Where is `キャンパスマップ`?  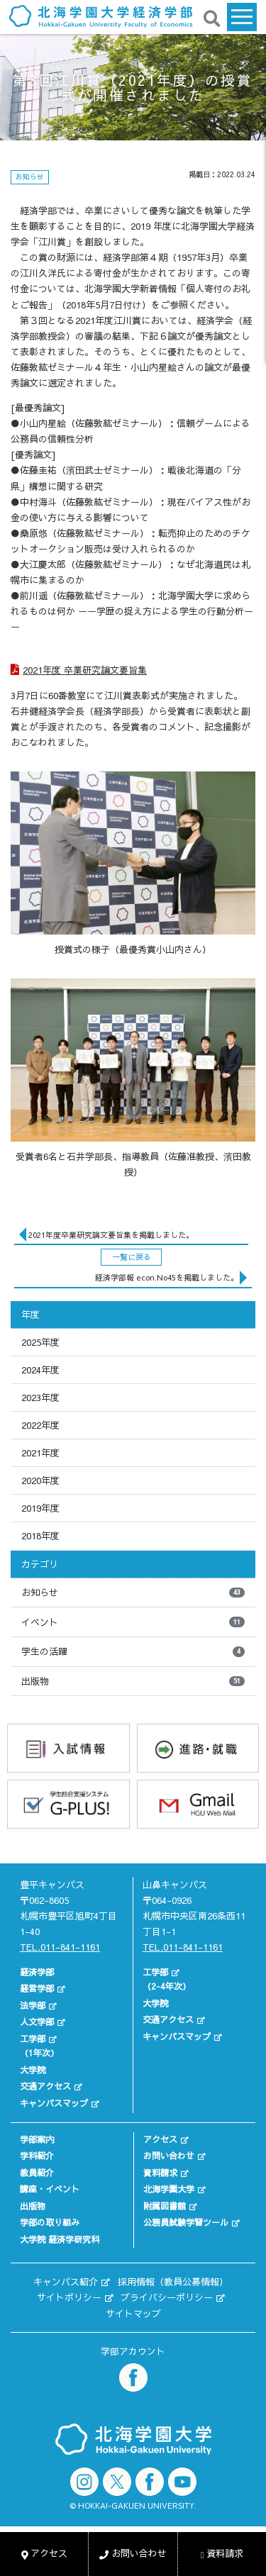 キャンパスマップ is located at coordinates (54, 2103).